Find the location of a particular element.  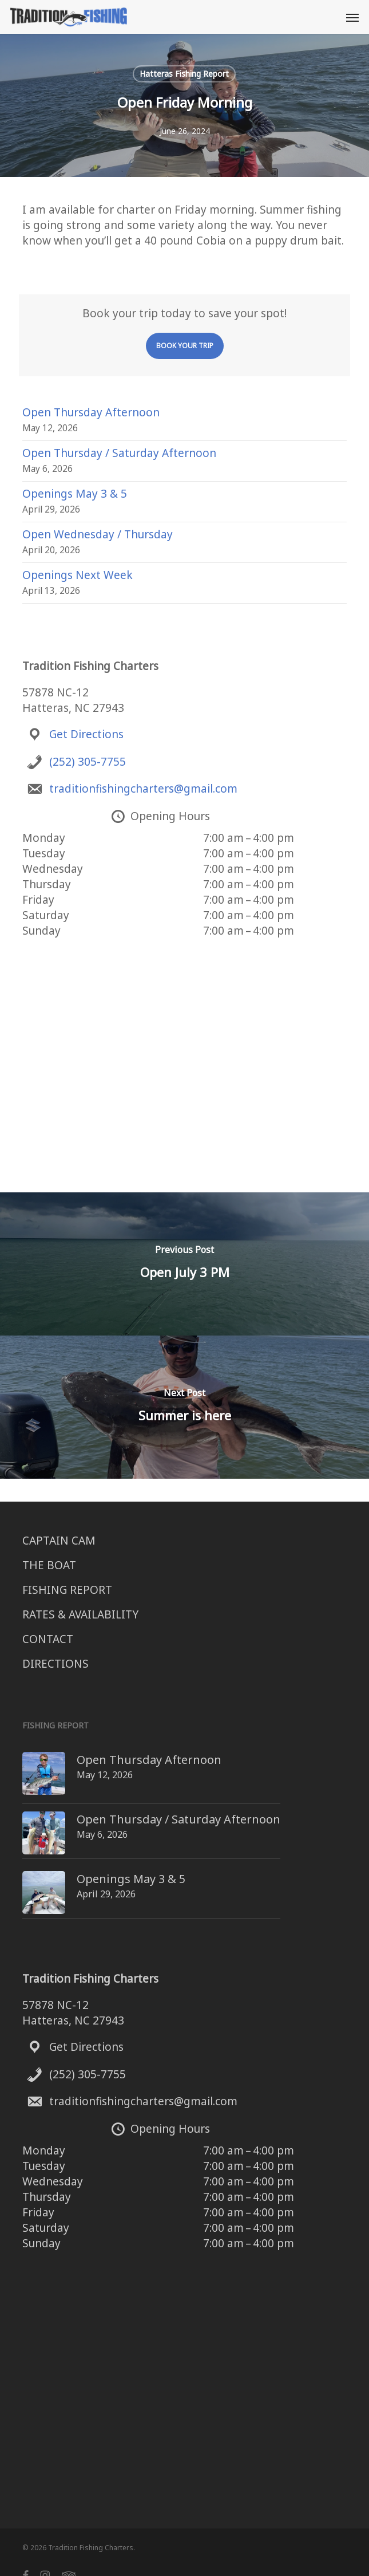

THE BOAT is located at coordinates (49, 1565).